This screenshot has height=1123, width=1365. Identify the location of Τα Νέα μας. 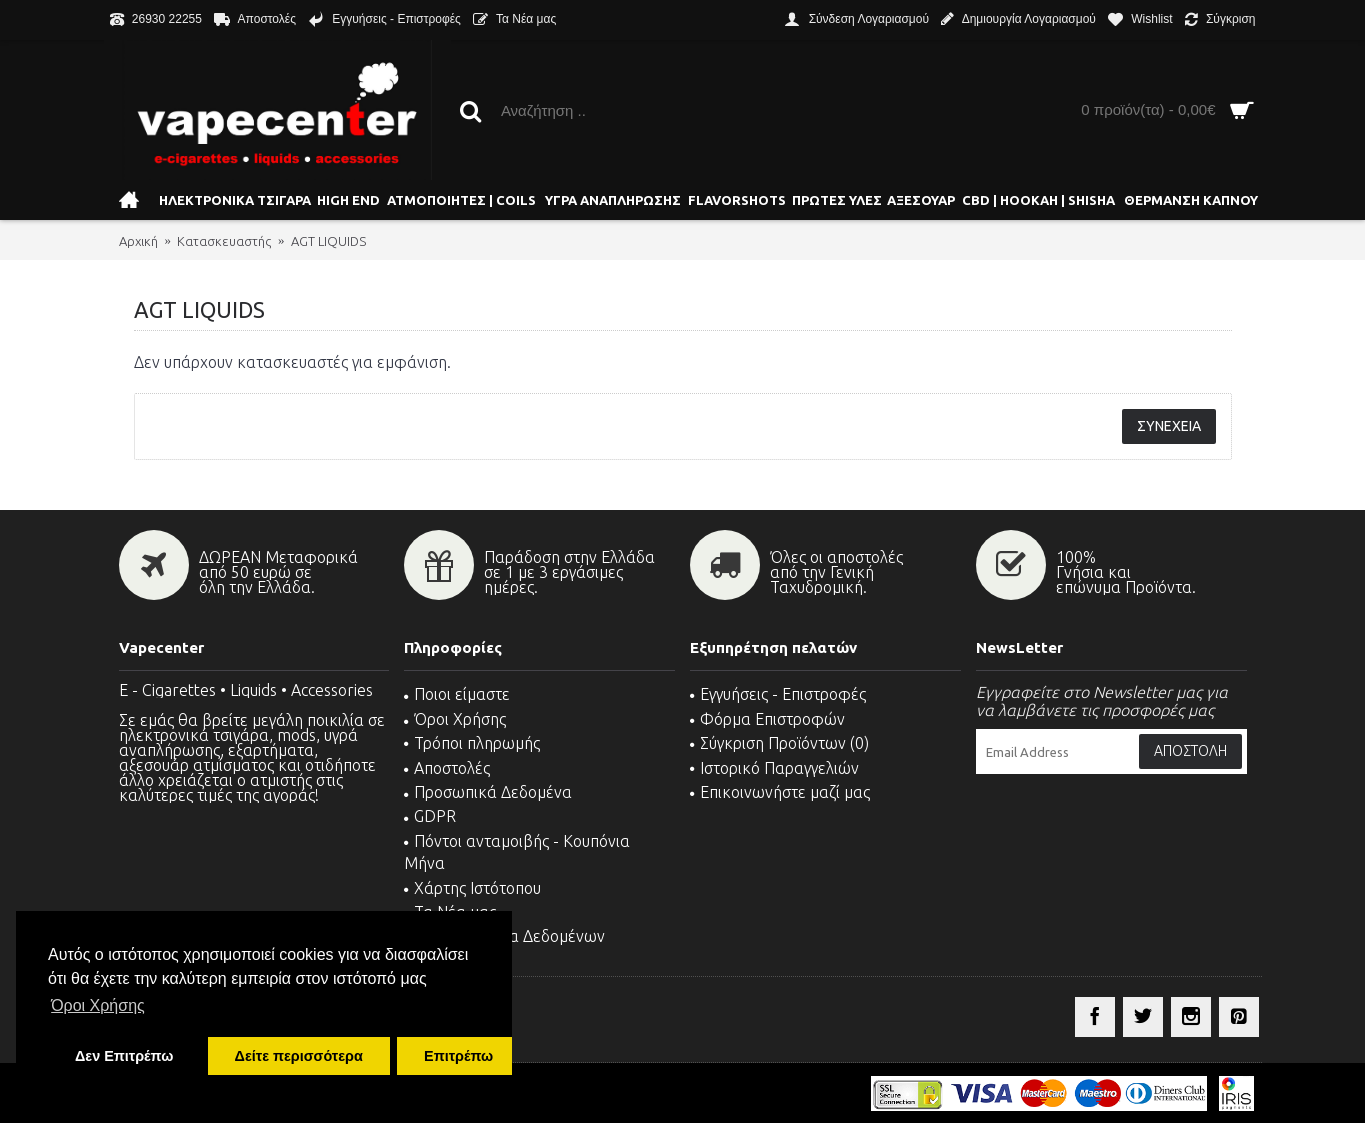
(450, 912).